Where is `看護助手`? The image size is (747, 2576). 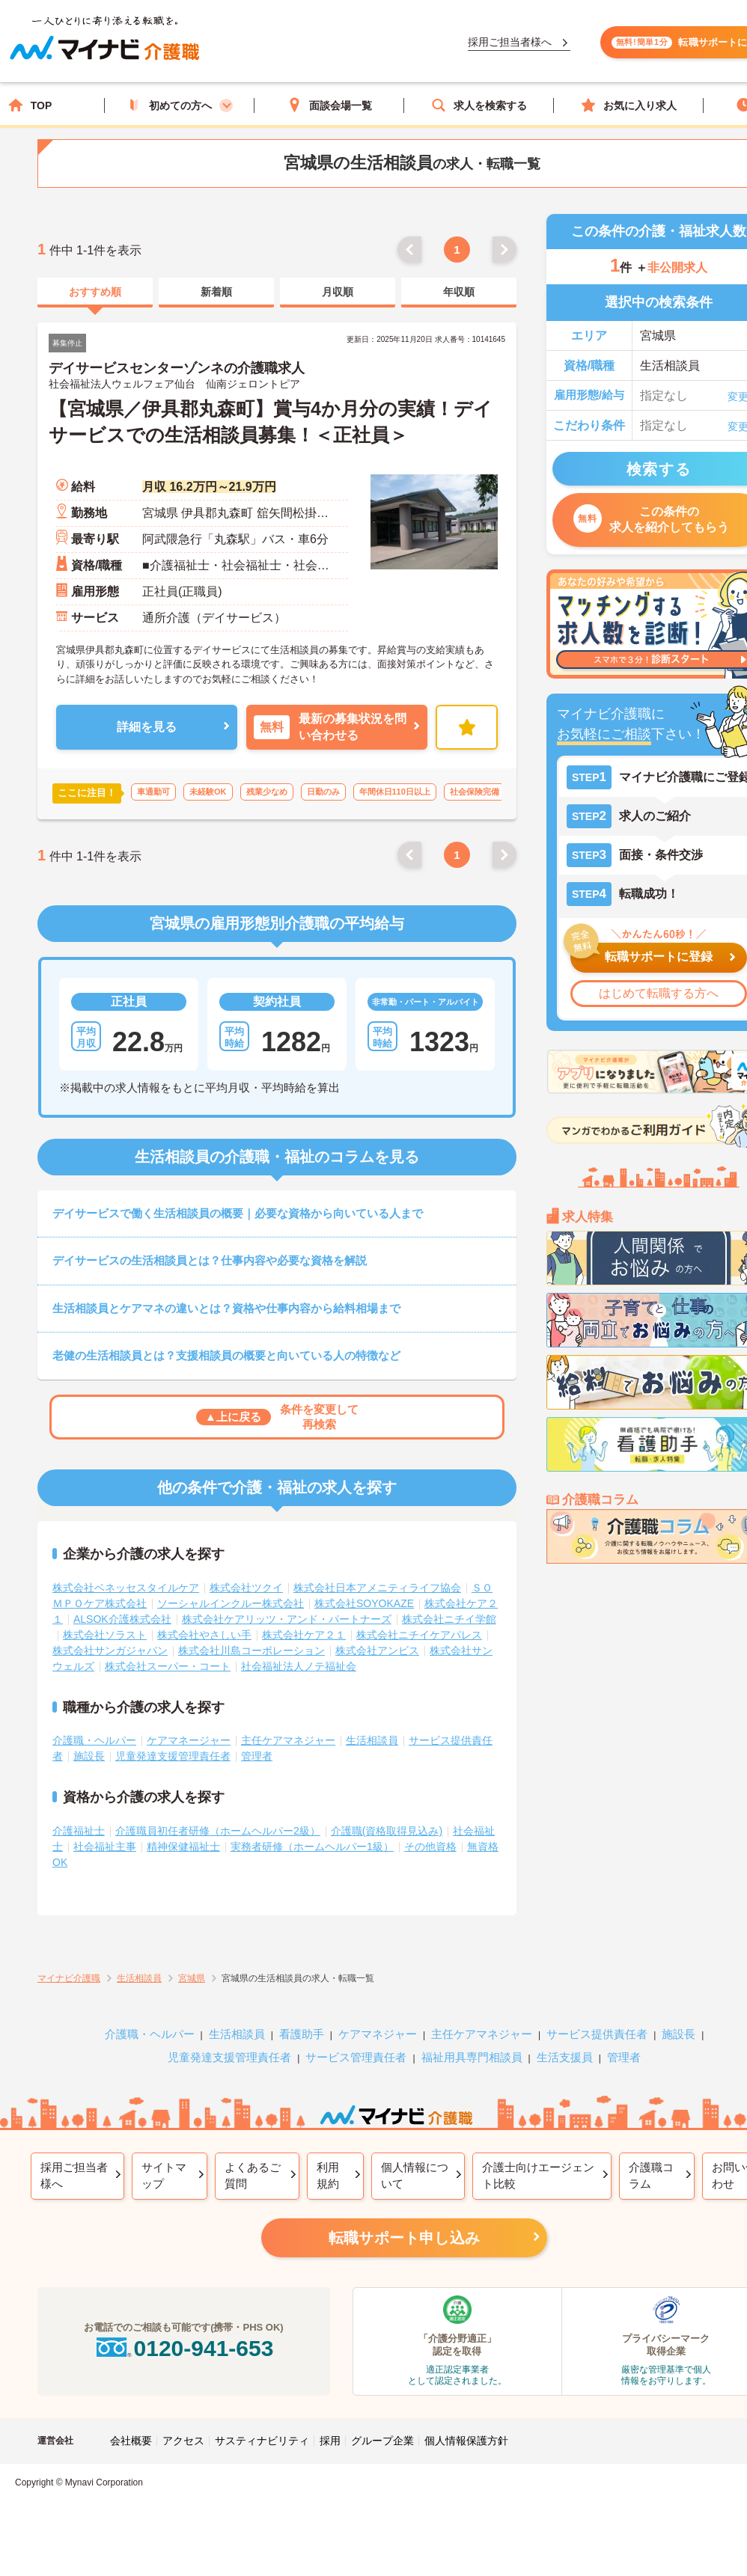
看護助手 is located at coordinates (301, 2034).